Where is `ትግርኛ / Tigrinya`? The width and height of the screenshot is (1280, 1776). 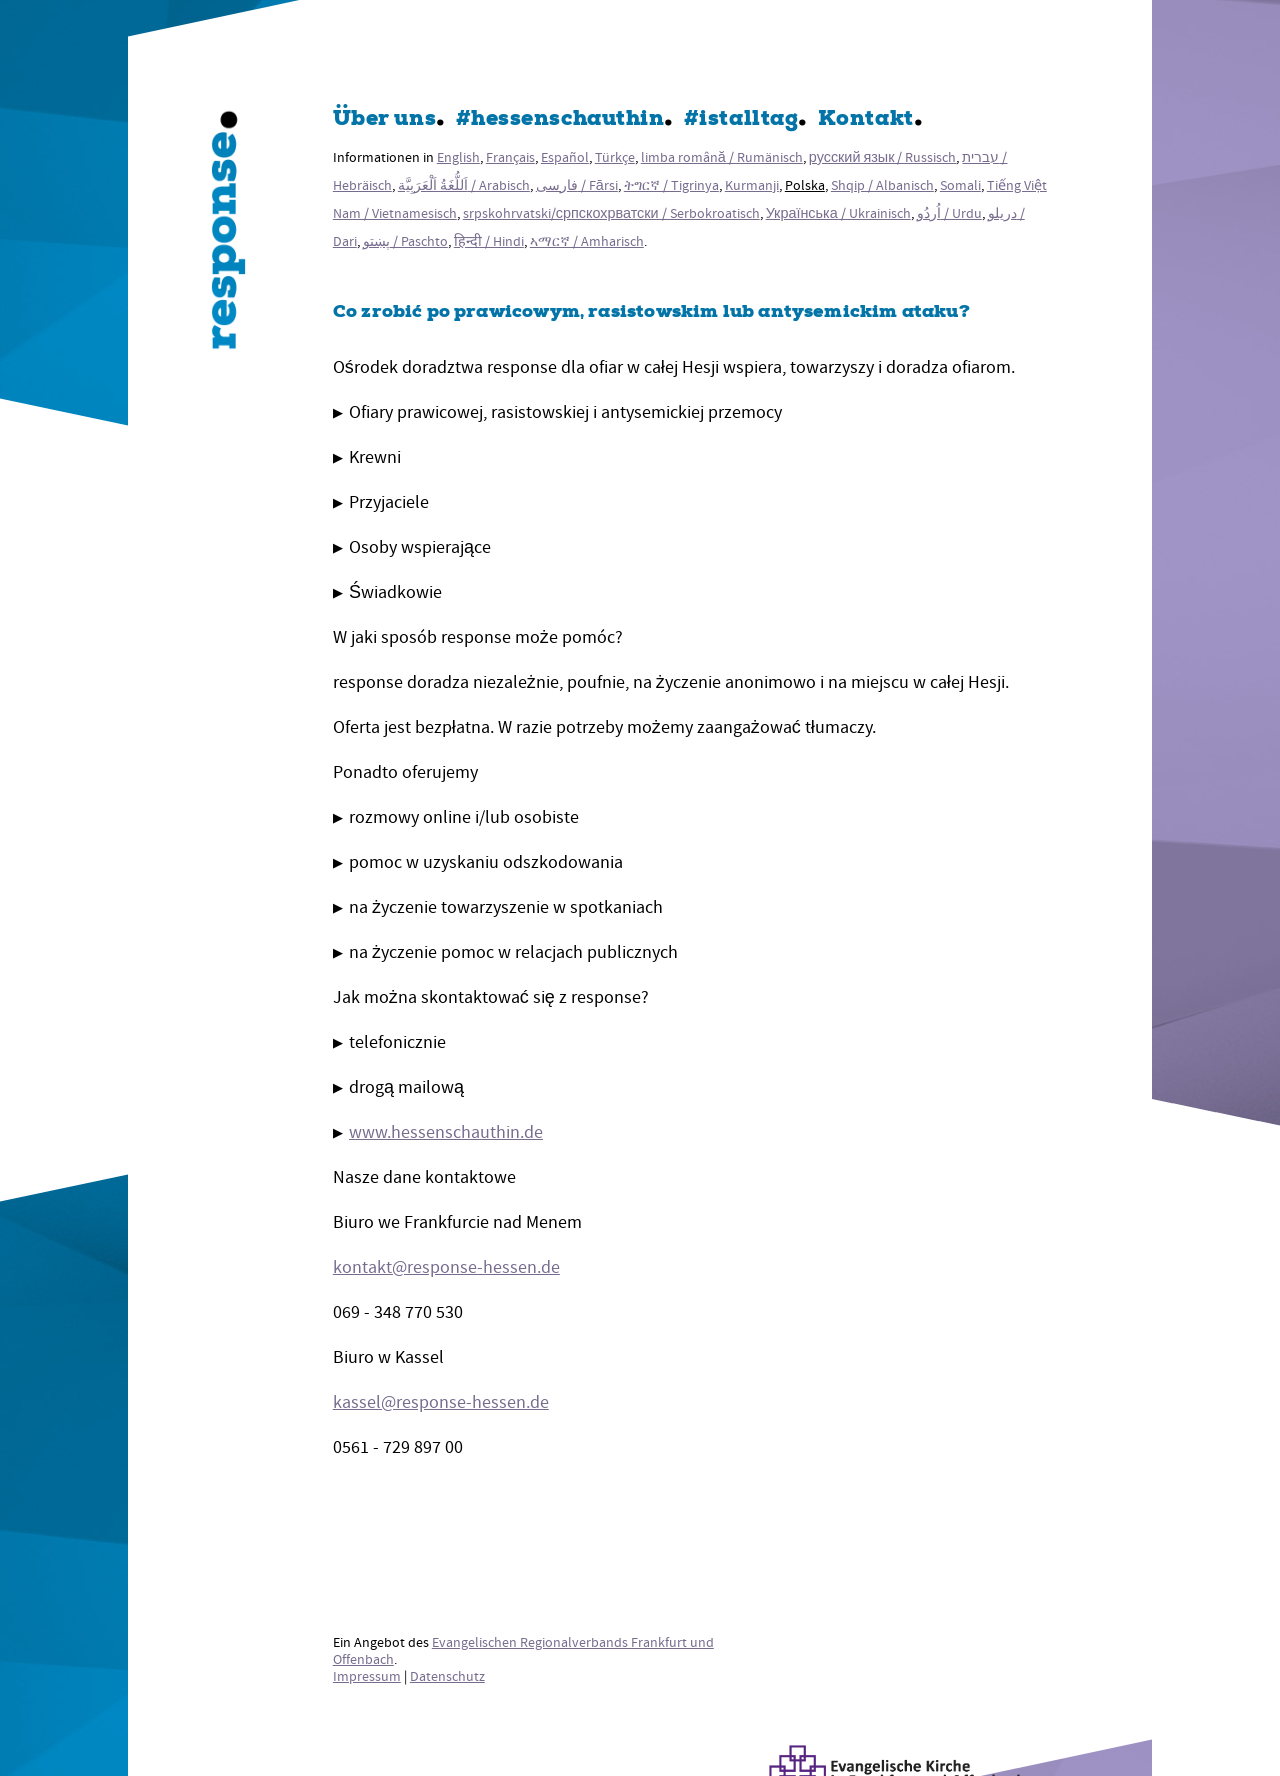
ትግርኛ / Tigrinya is located at coordinates (671, 185).